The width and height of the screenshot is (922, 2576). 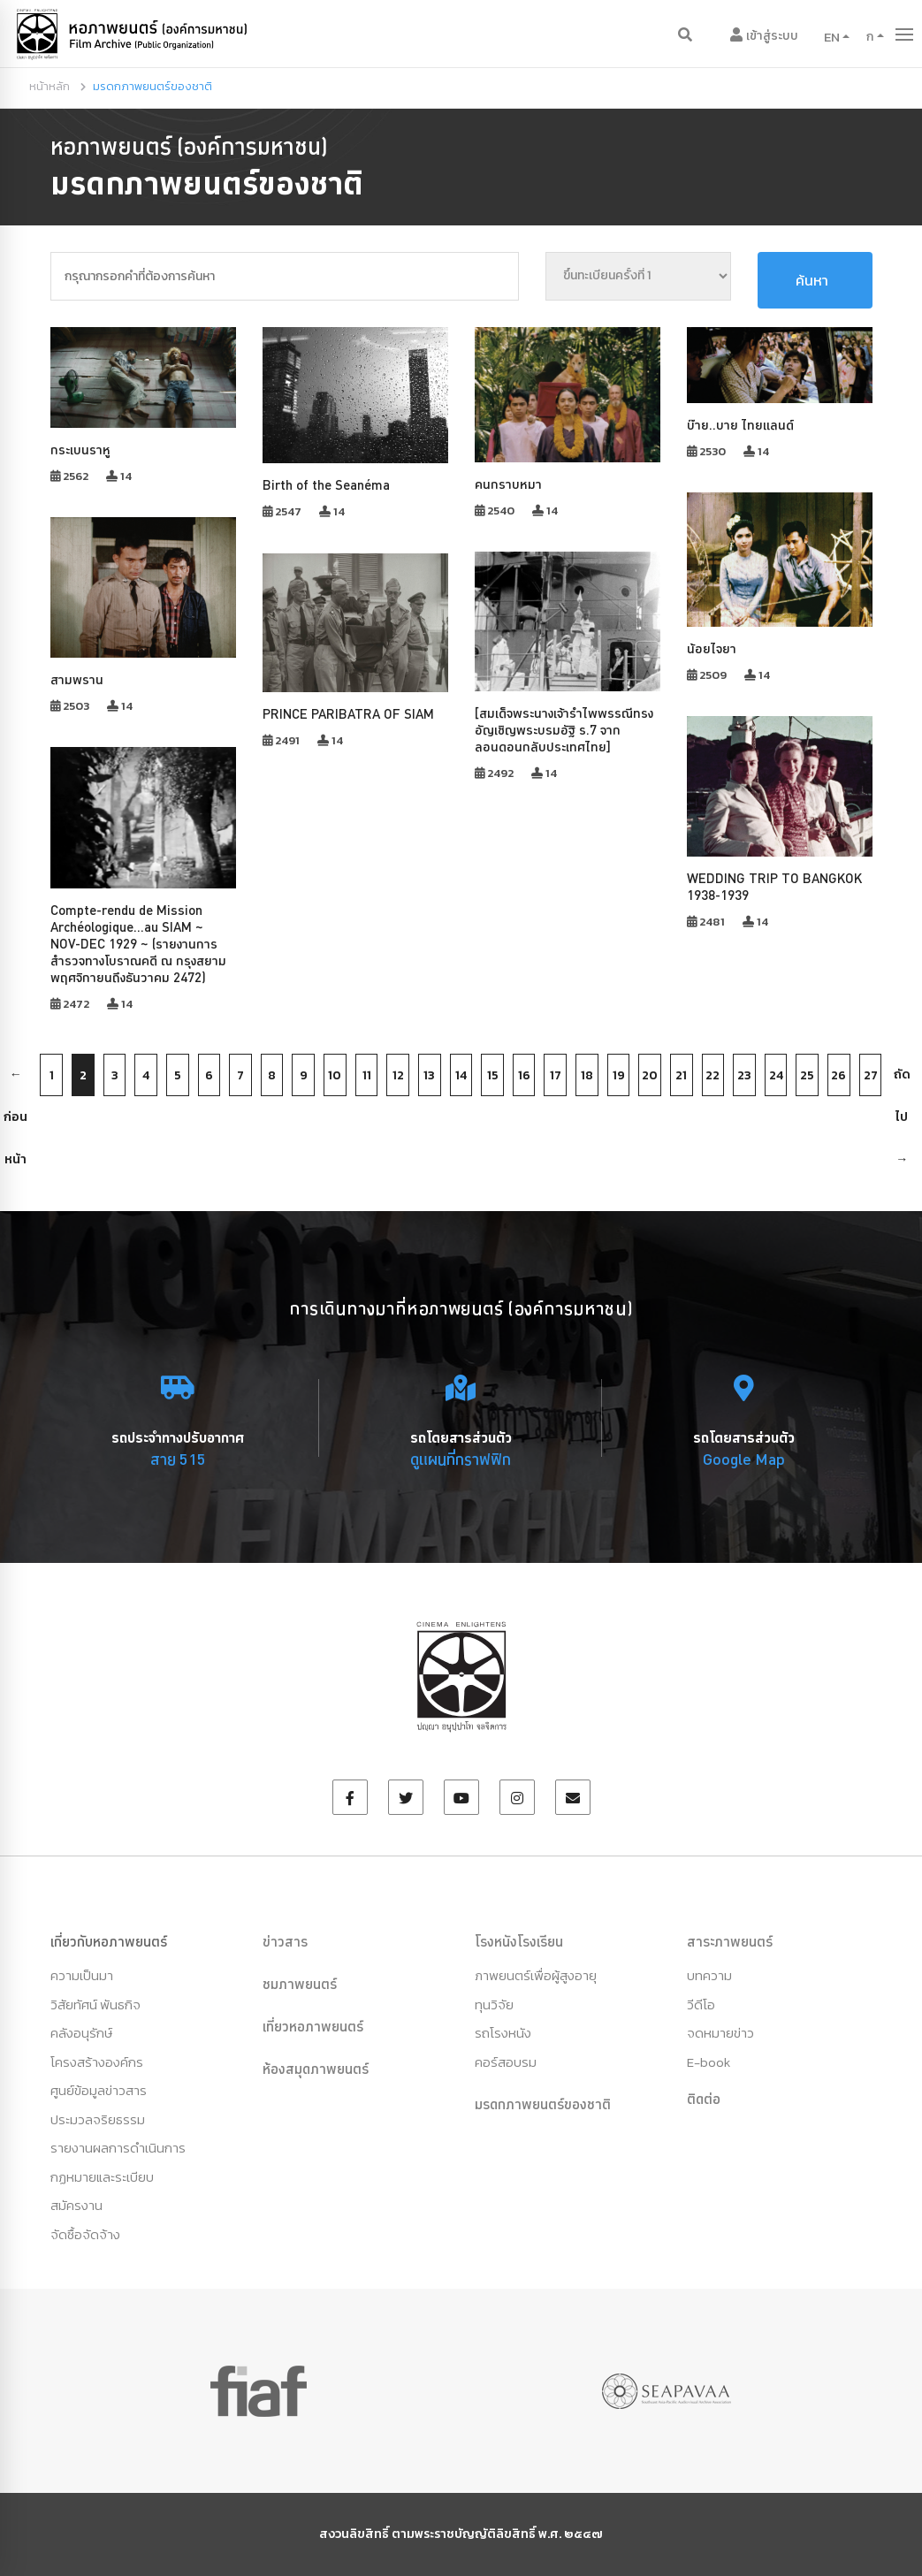 I want to click on สมัครงาน, so click(x=76, y=2205).